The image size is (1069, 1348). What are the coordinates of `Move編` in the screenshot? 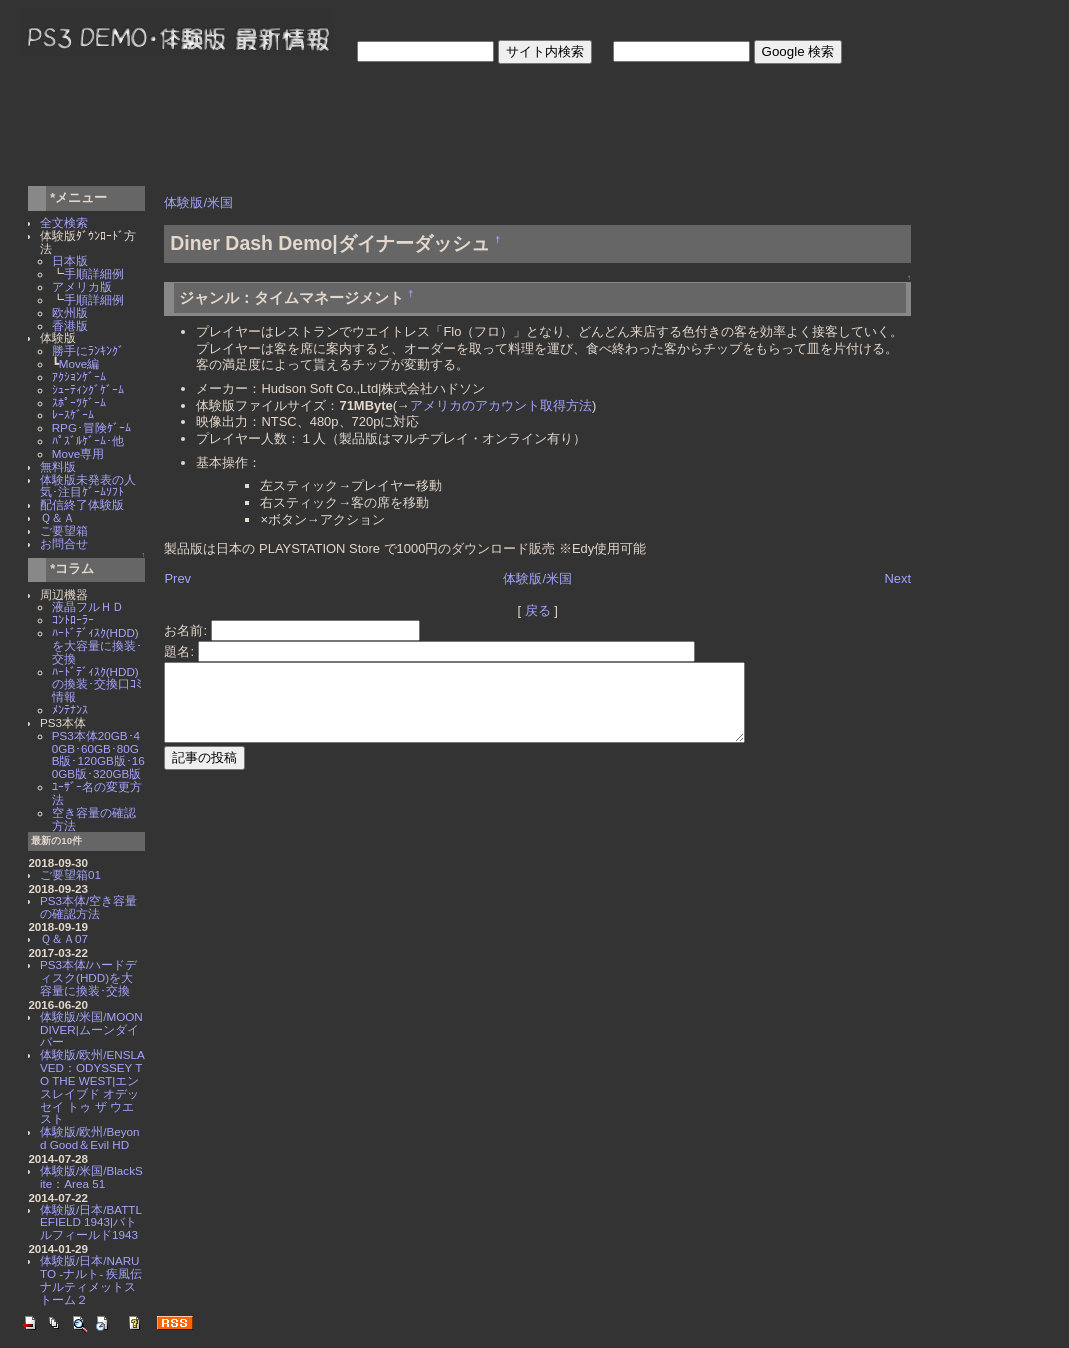 It's located at (79, 363).